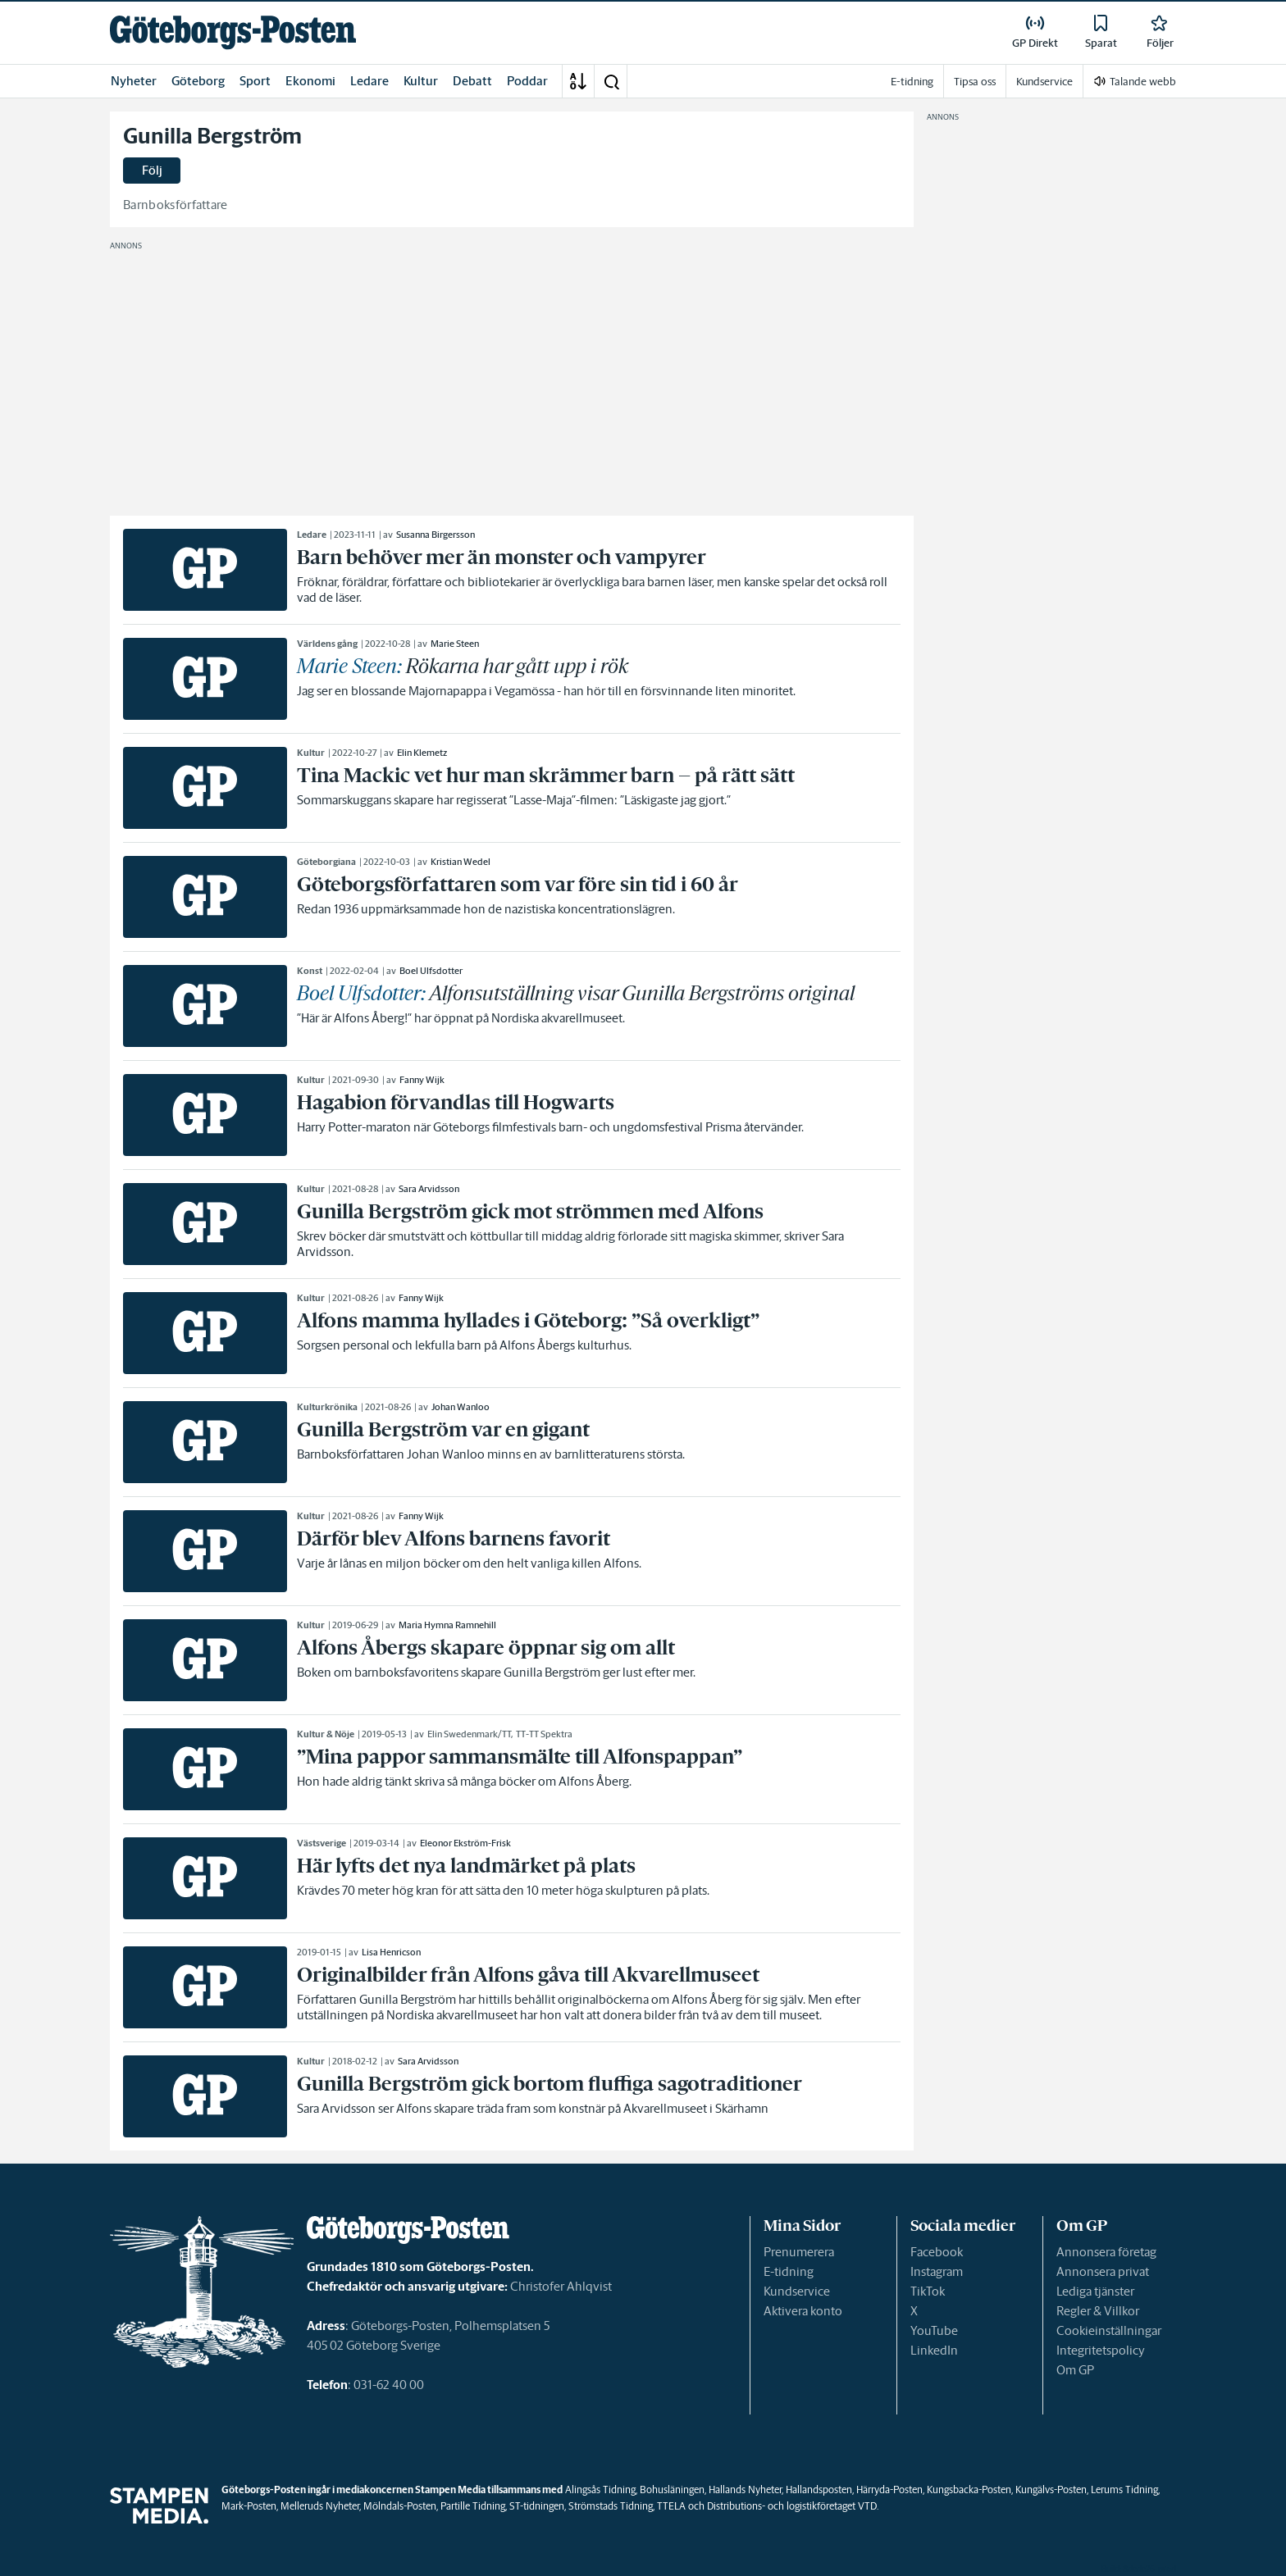  What do you see at coordinates (889, 2489) in the screenshot?
I see `Härryda-Posten` at bounding box center [889, 2489].